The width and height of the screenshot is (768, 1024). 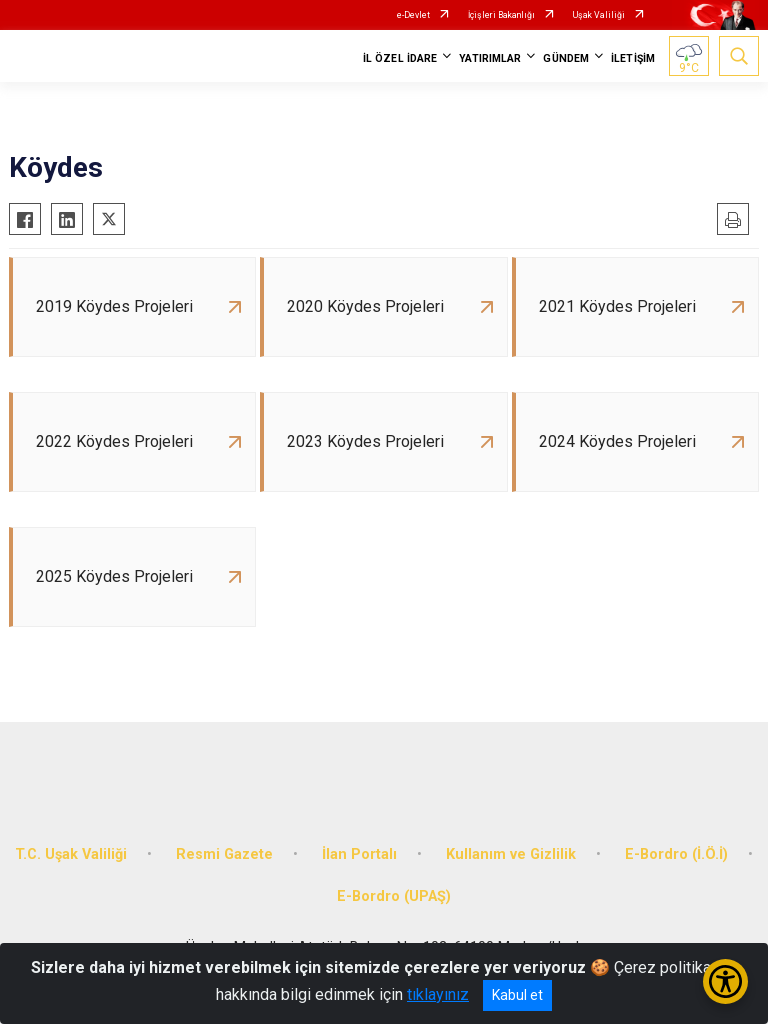 What do you see at coordinates (224, 854) in the screenshot?
I see `Resmi Gazete` at bounding box center [224, 854].